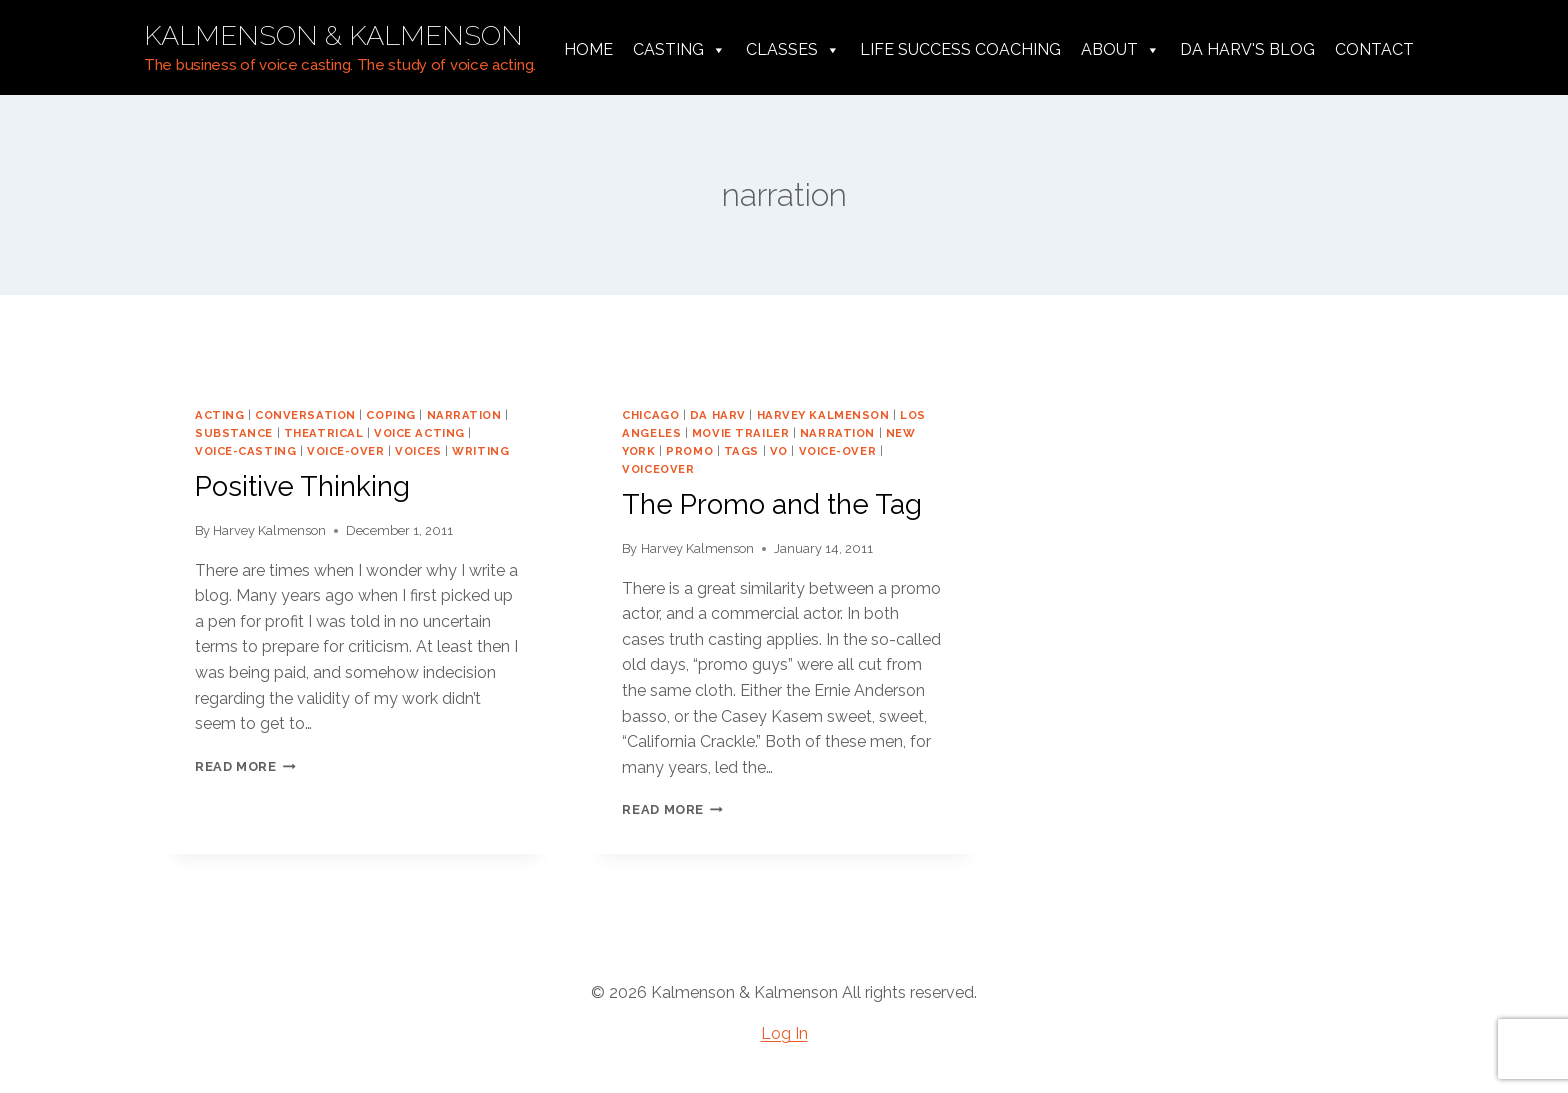 This screenshot has height=1093, width=1568. Describe the element at coordinates (1374, 49) in the screenshot. I see `Contact` at that location.